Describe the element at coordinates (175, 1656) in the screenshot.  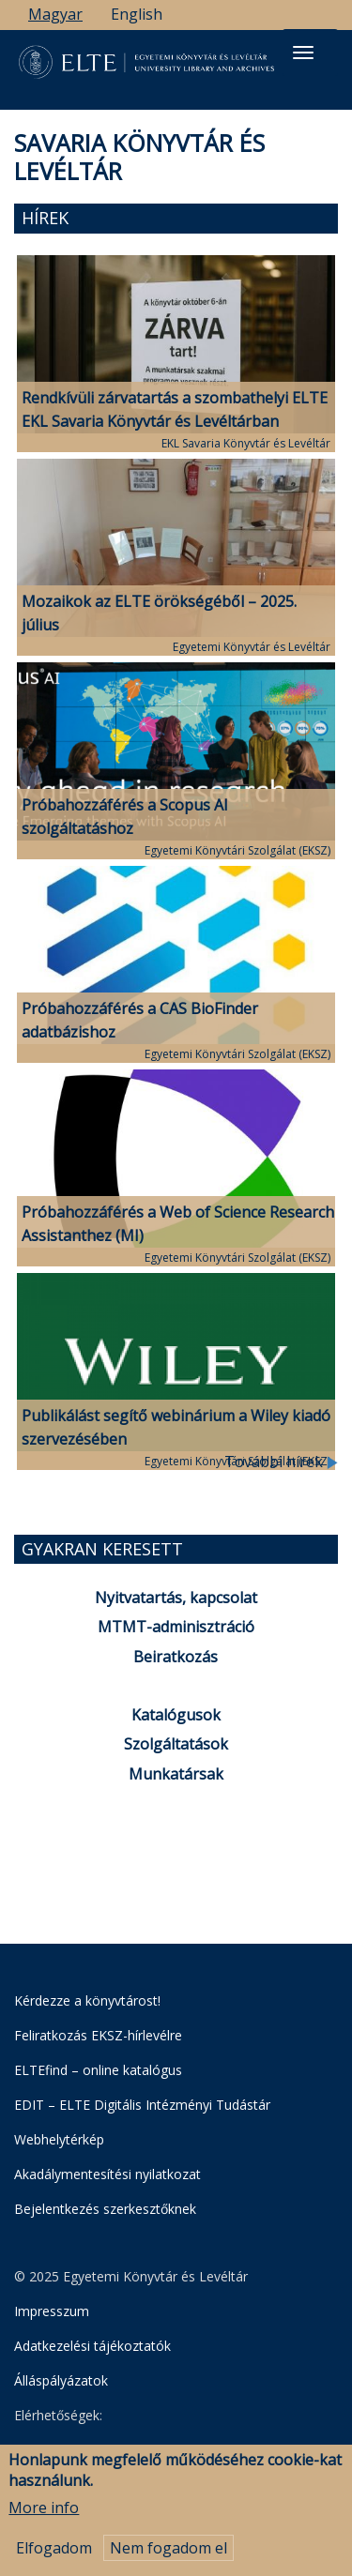
I see `Beiratkozás` at that location.